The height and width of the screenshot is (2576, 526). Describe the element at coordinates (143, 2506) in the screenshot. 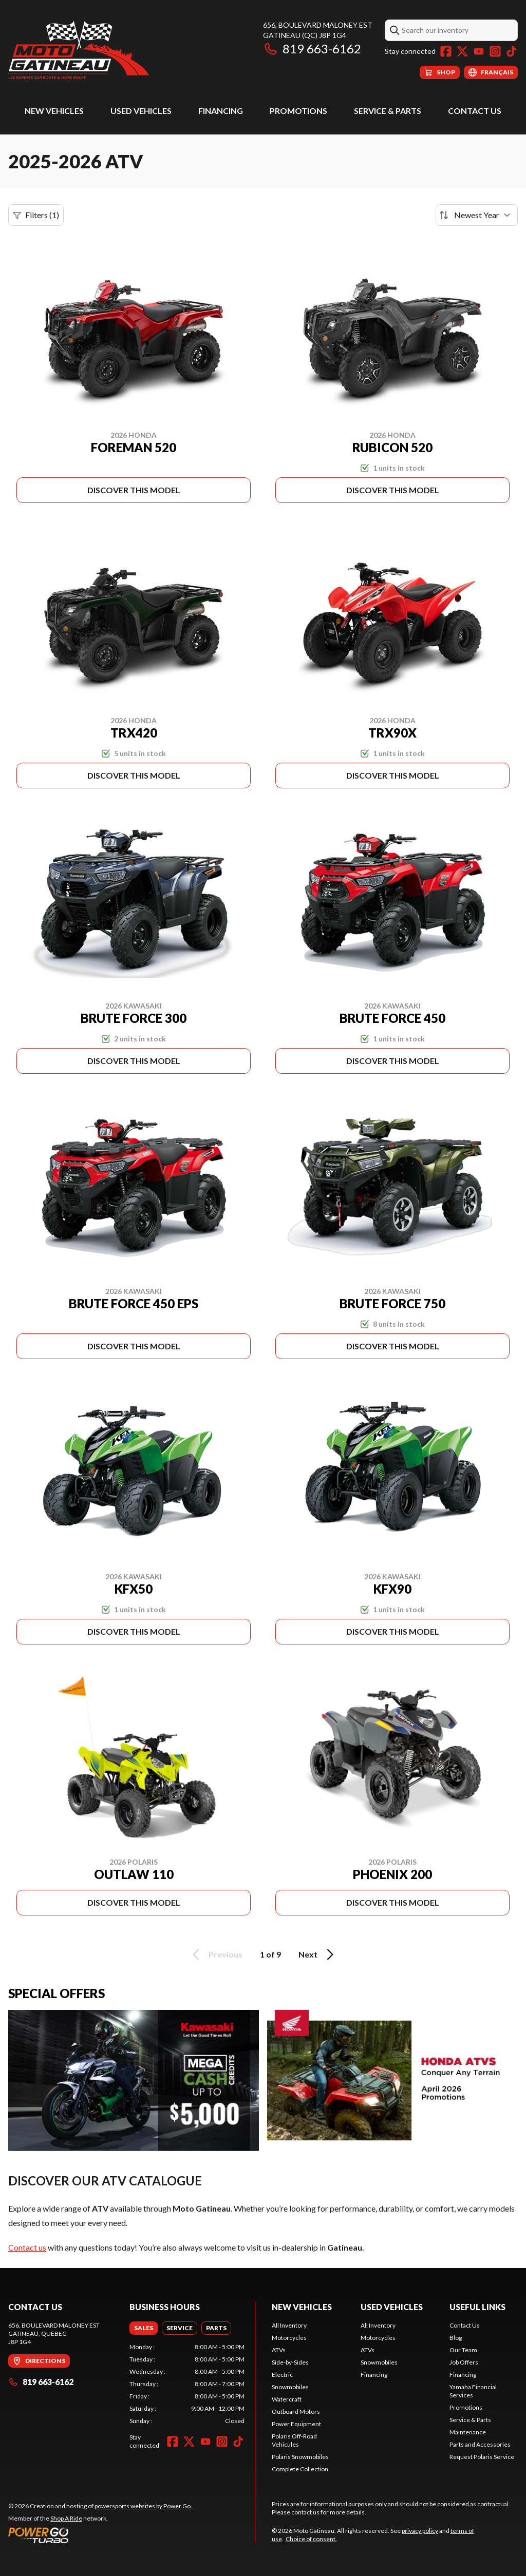

I see `powersports websites by Power Go` at that location.